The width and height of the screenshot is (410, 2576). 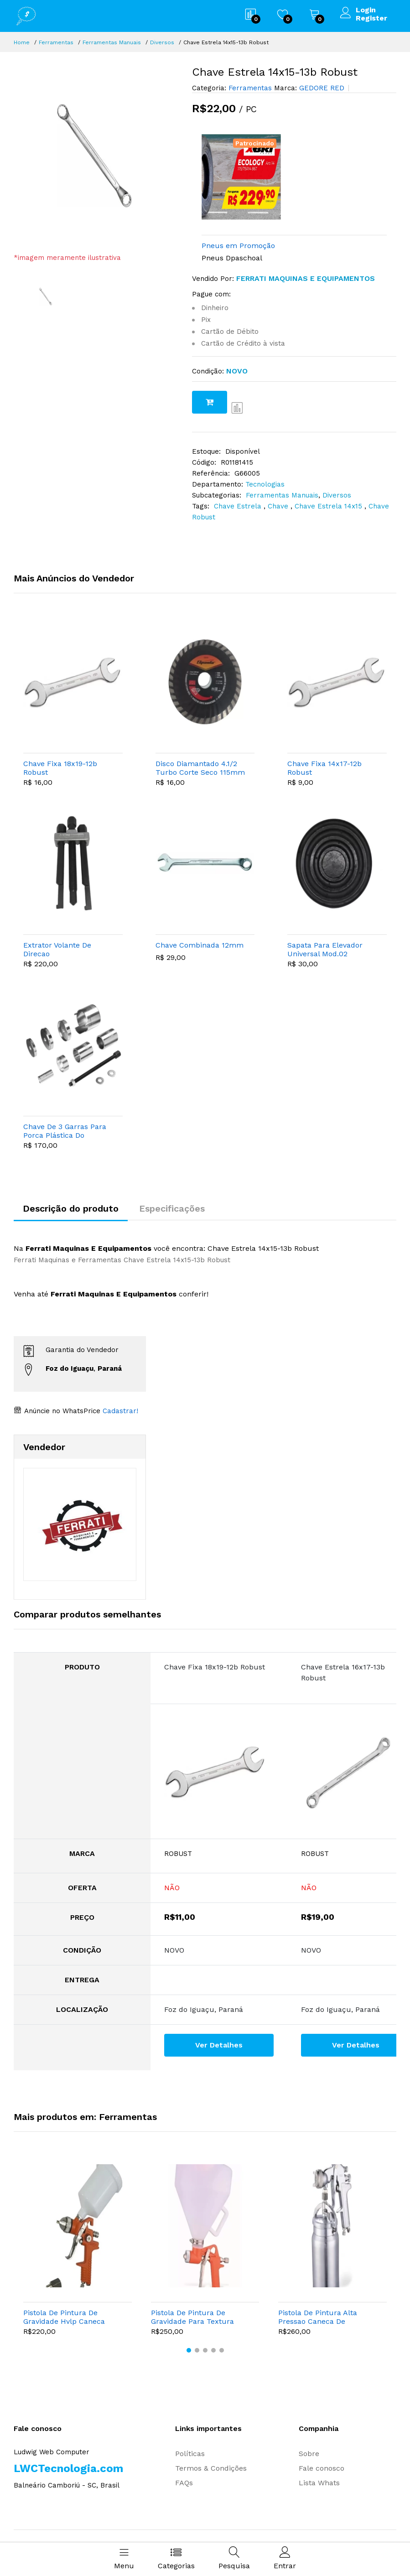 What do you see at coordinates (57, 949) in the screenshot?
I see `Extrator Volante De Direcao` at bounding box center [57, 949].